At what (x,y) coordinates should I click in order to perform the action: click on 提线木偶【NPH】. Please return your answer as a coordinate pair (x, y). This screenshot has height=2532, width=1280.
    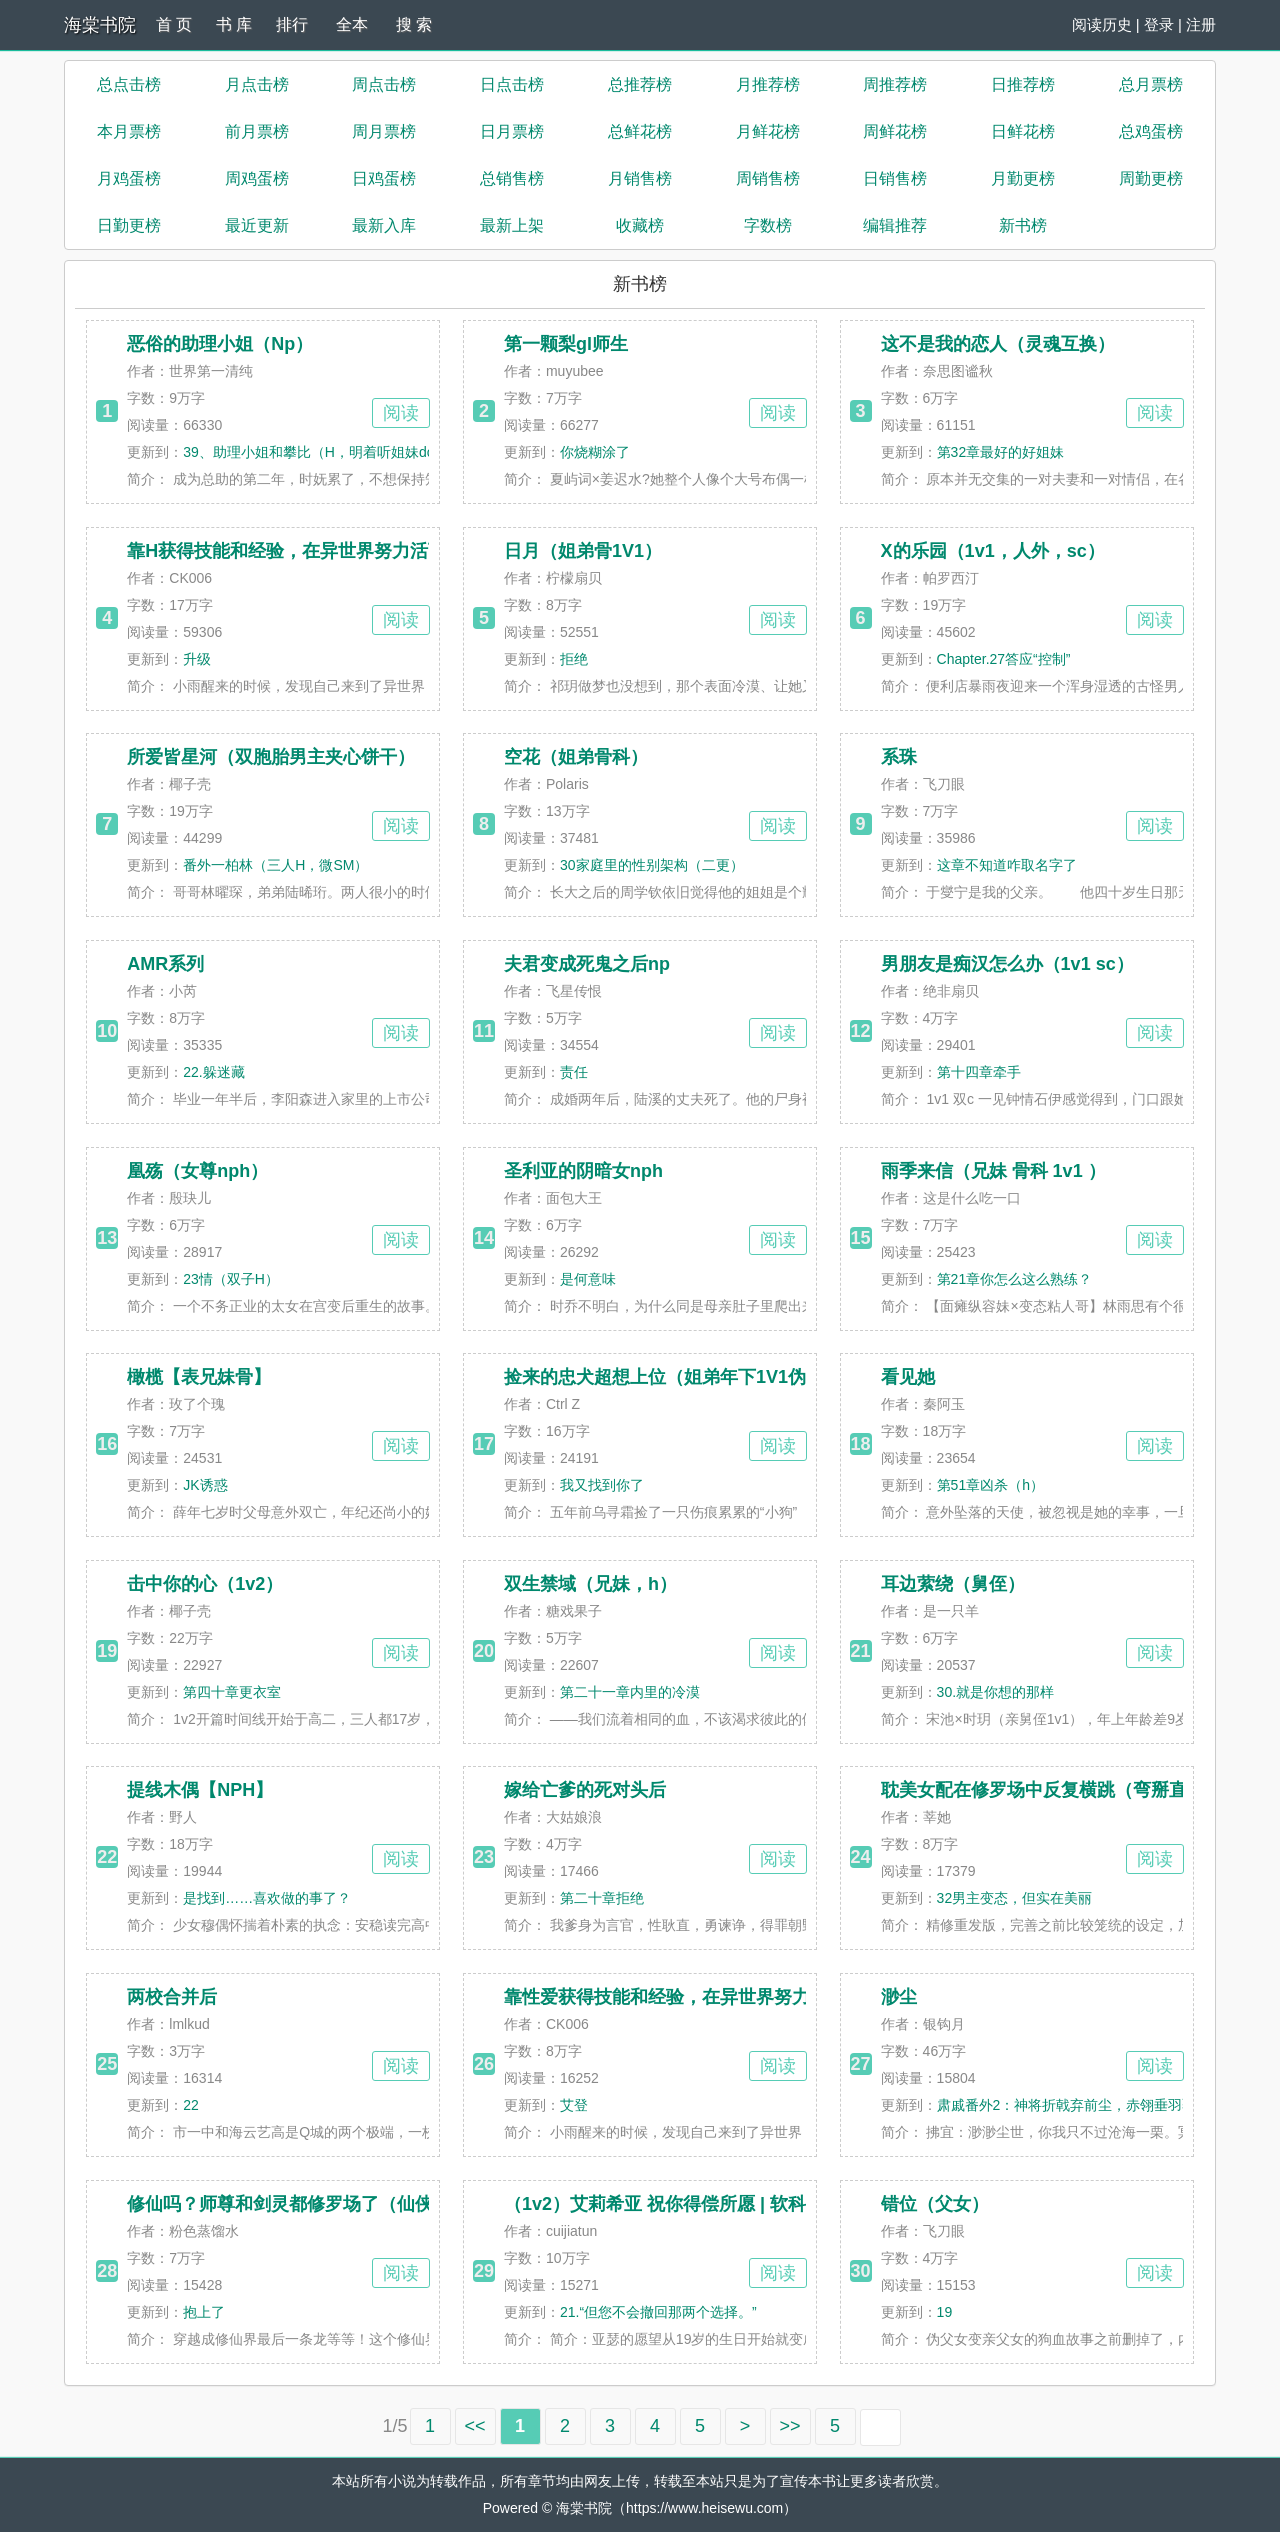
    Looking at the image, I should click on (200, 1790).